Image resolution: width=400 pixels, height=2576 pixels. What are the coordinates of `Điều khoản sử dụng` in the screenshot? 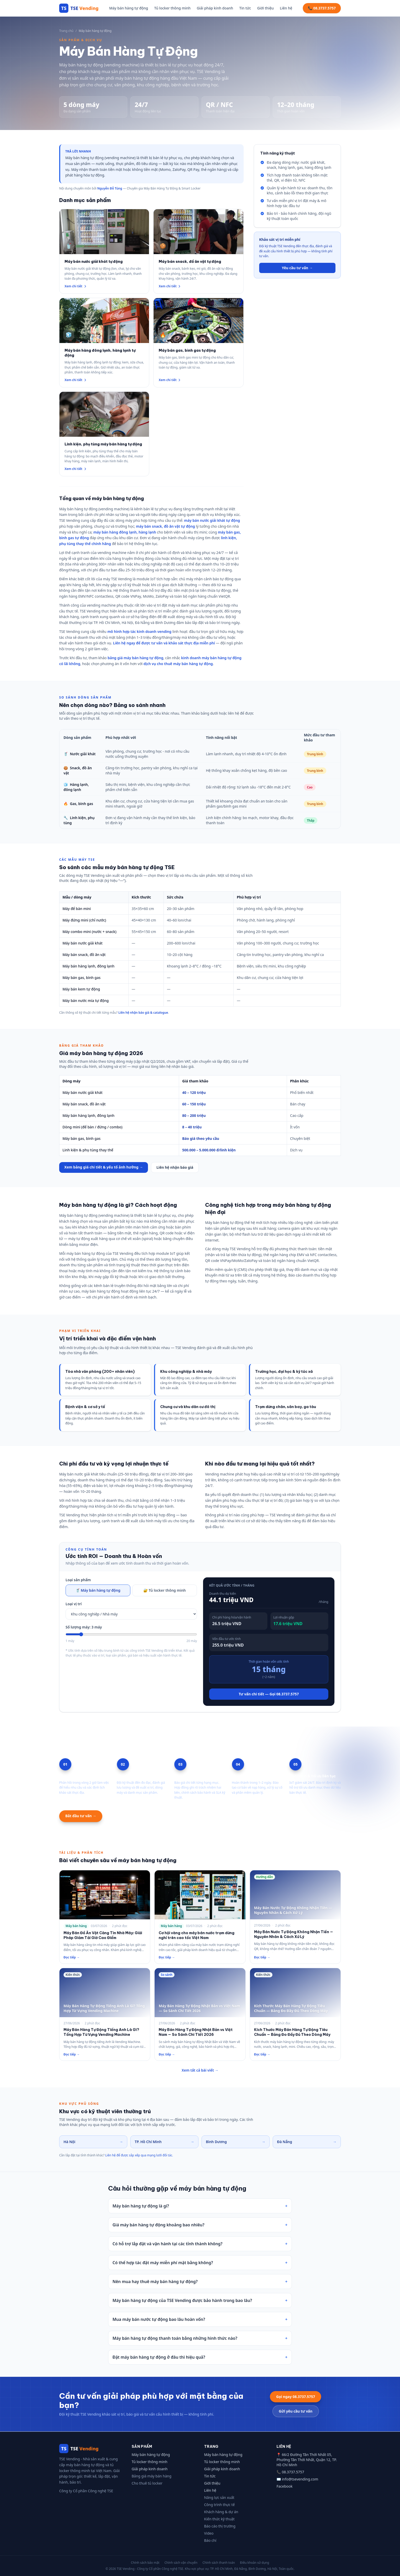 It's located at (254, 2563).